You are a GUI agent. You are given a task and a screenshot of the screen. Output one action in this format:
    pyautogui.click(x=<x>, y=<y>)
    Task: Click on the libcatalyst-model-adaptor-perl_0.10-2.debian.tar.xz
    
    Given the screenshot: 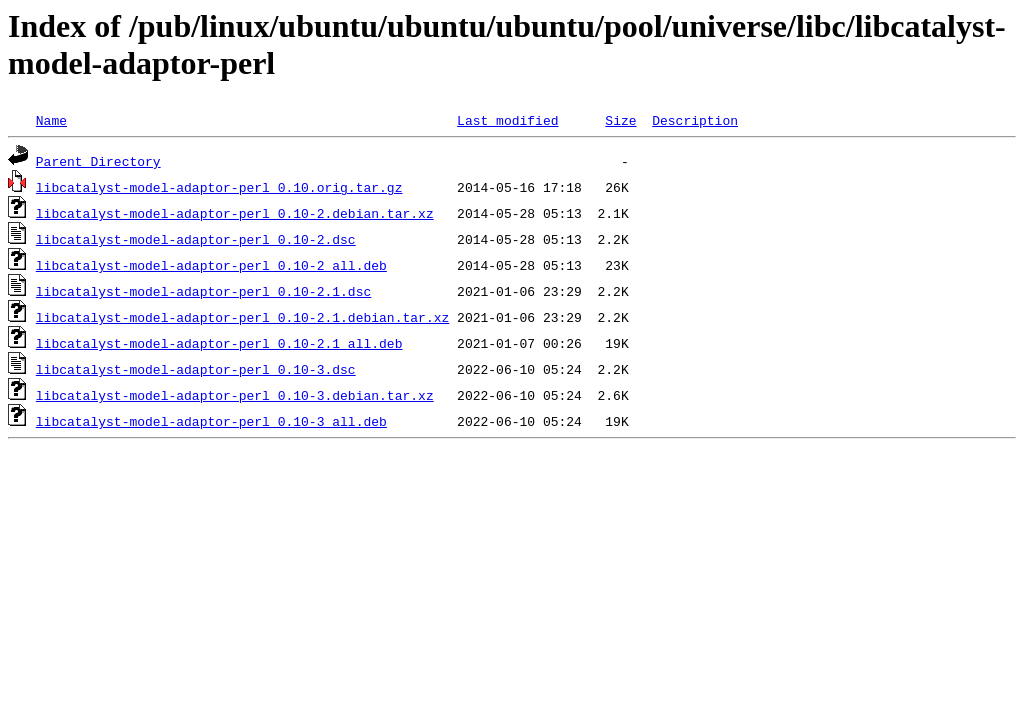 What is the action you would take?
    pyautogui.click(x=235, y=213)
    